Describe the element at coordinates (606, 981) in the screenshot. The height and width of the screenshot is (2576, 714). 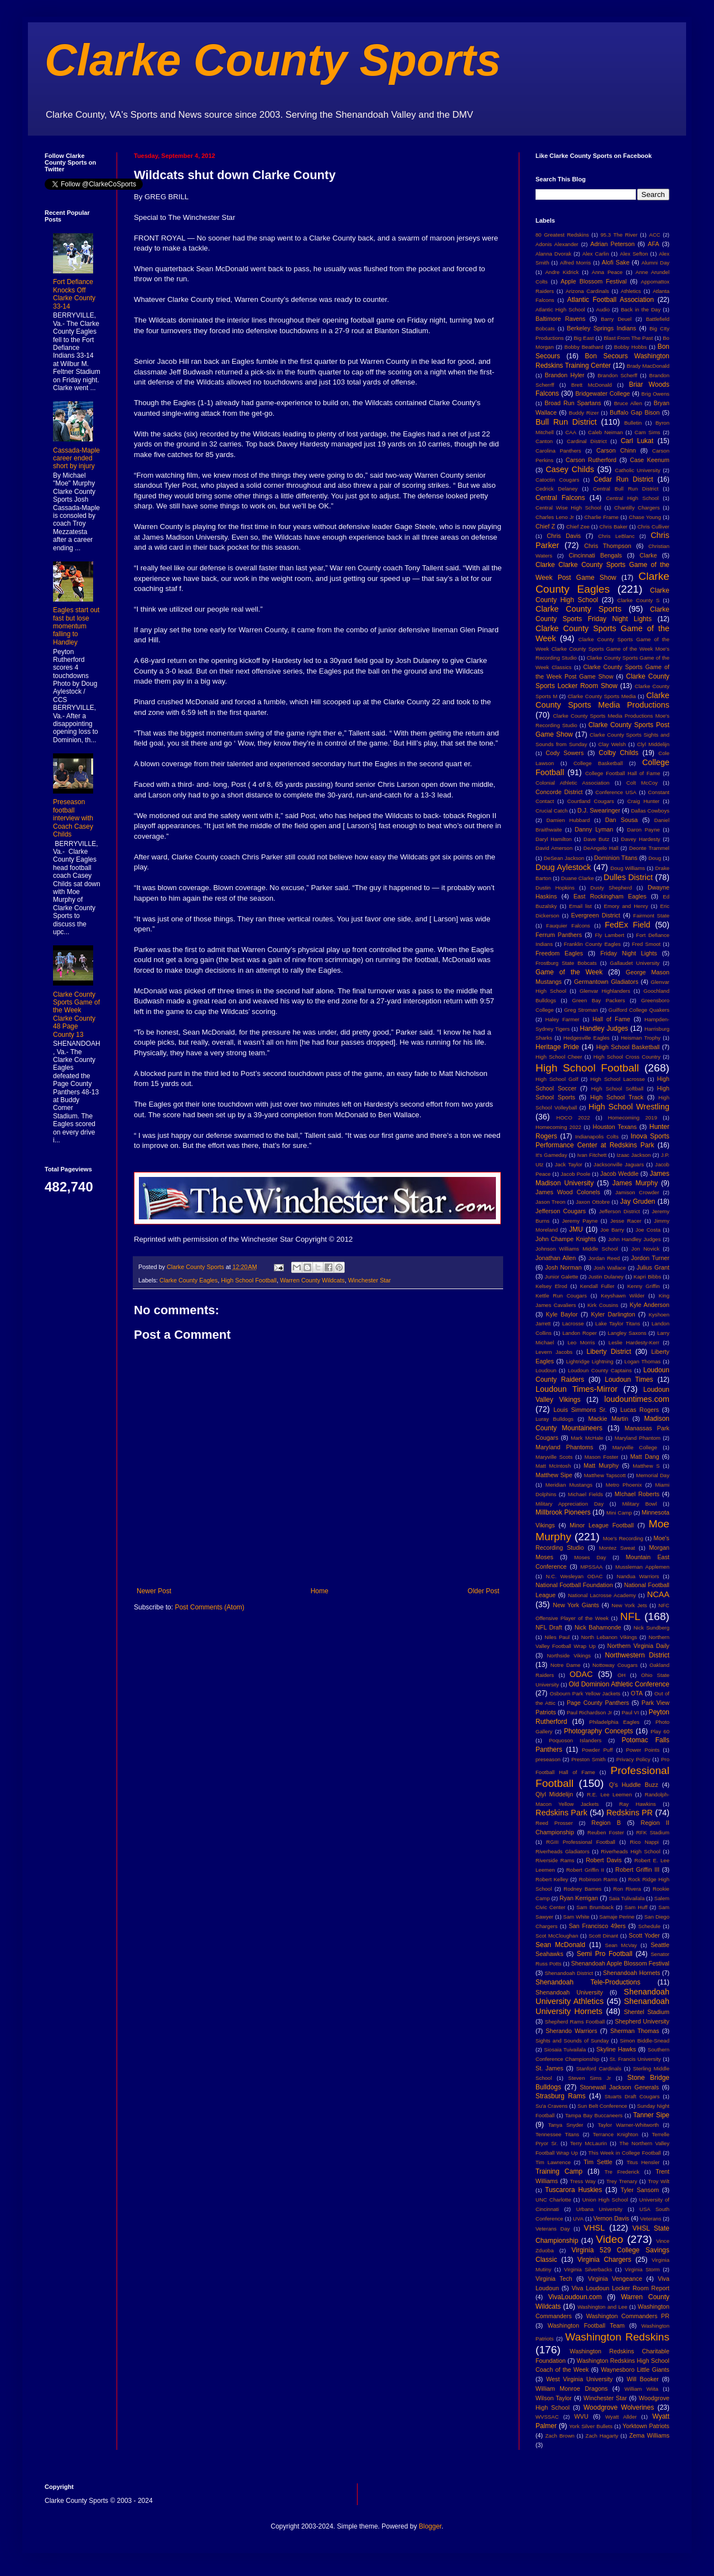
I see `Germantown Gladiators` at that location.